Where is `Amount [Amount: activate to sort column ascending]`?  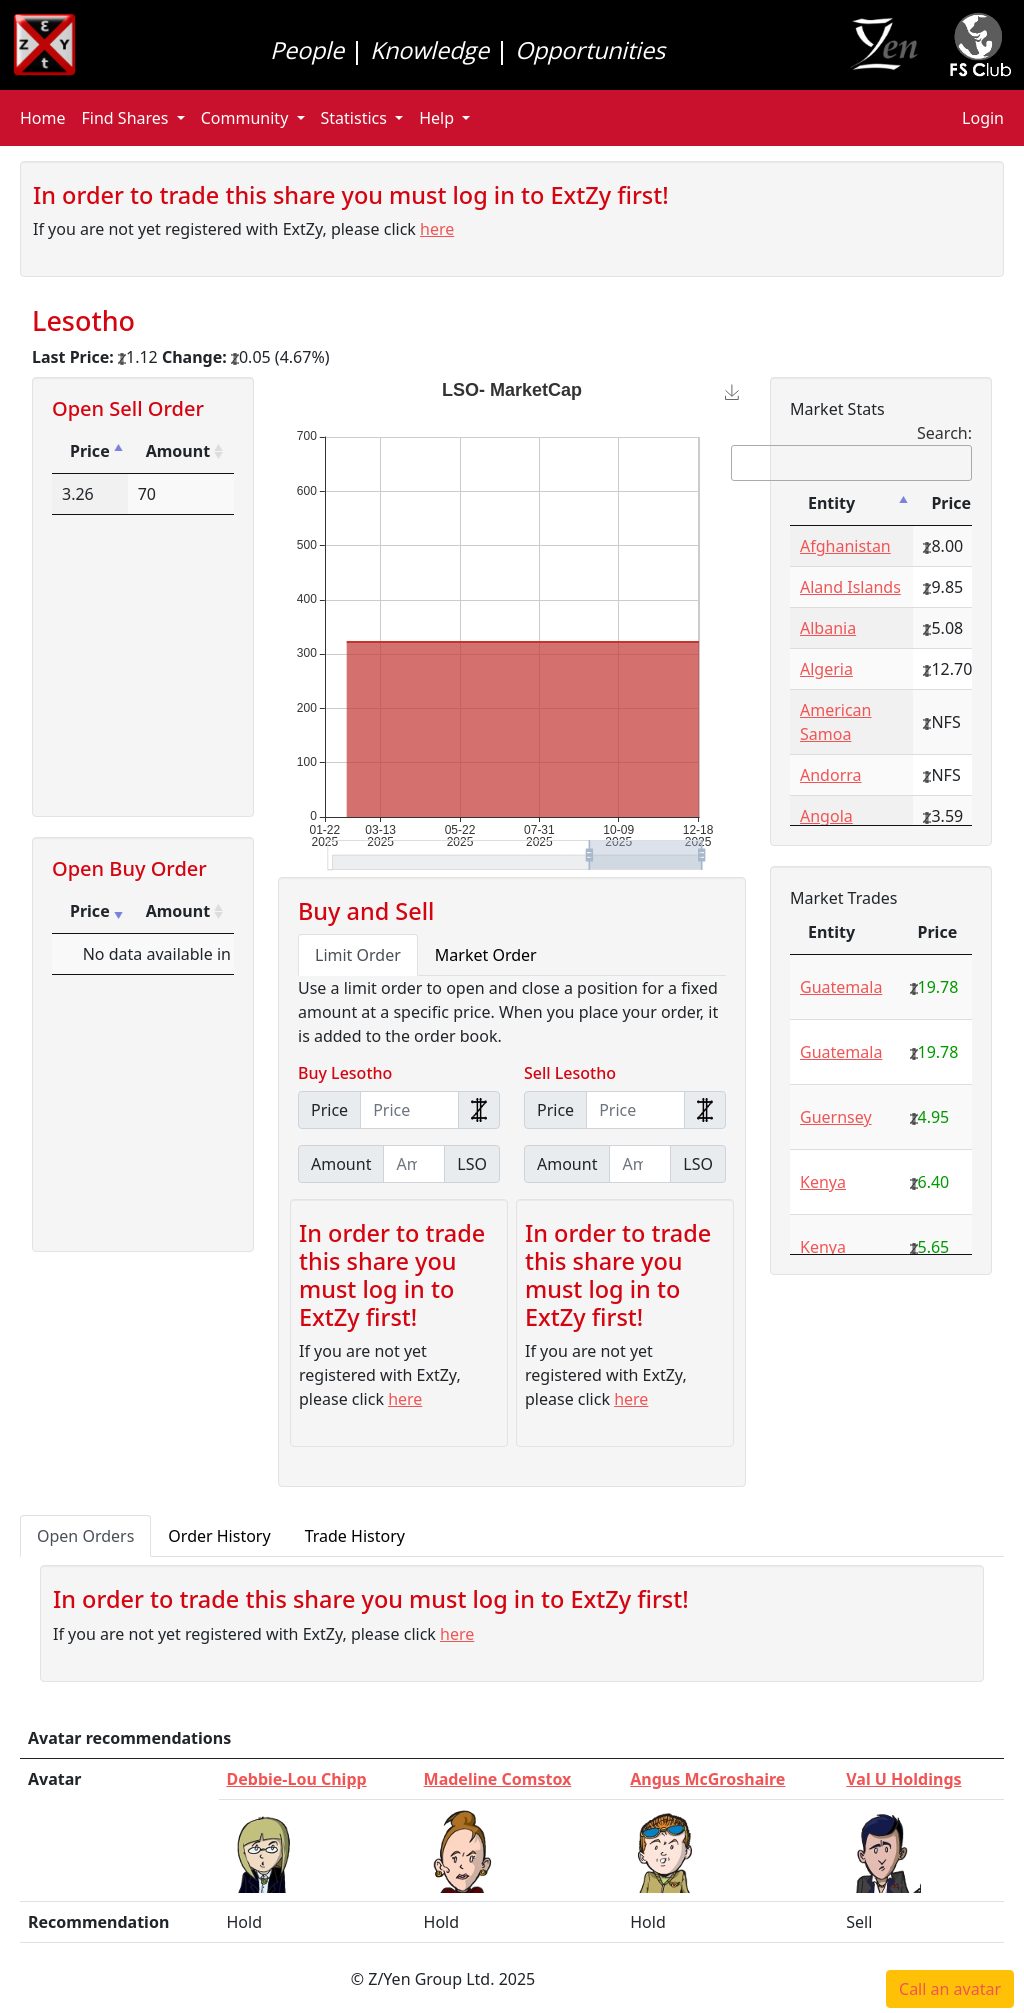
Amount [Amount: activate to sort column ascending] is located at coordinates (178, 451).